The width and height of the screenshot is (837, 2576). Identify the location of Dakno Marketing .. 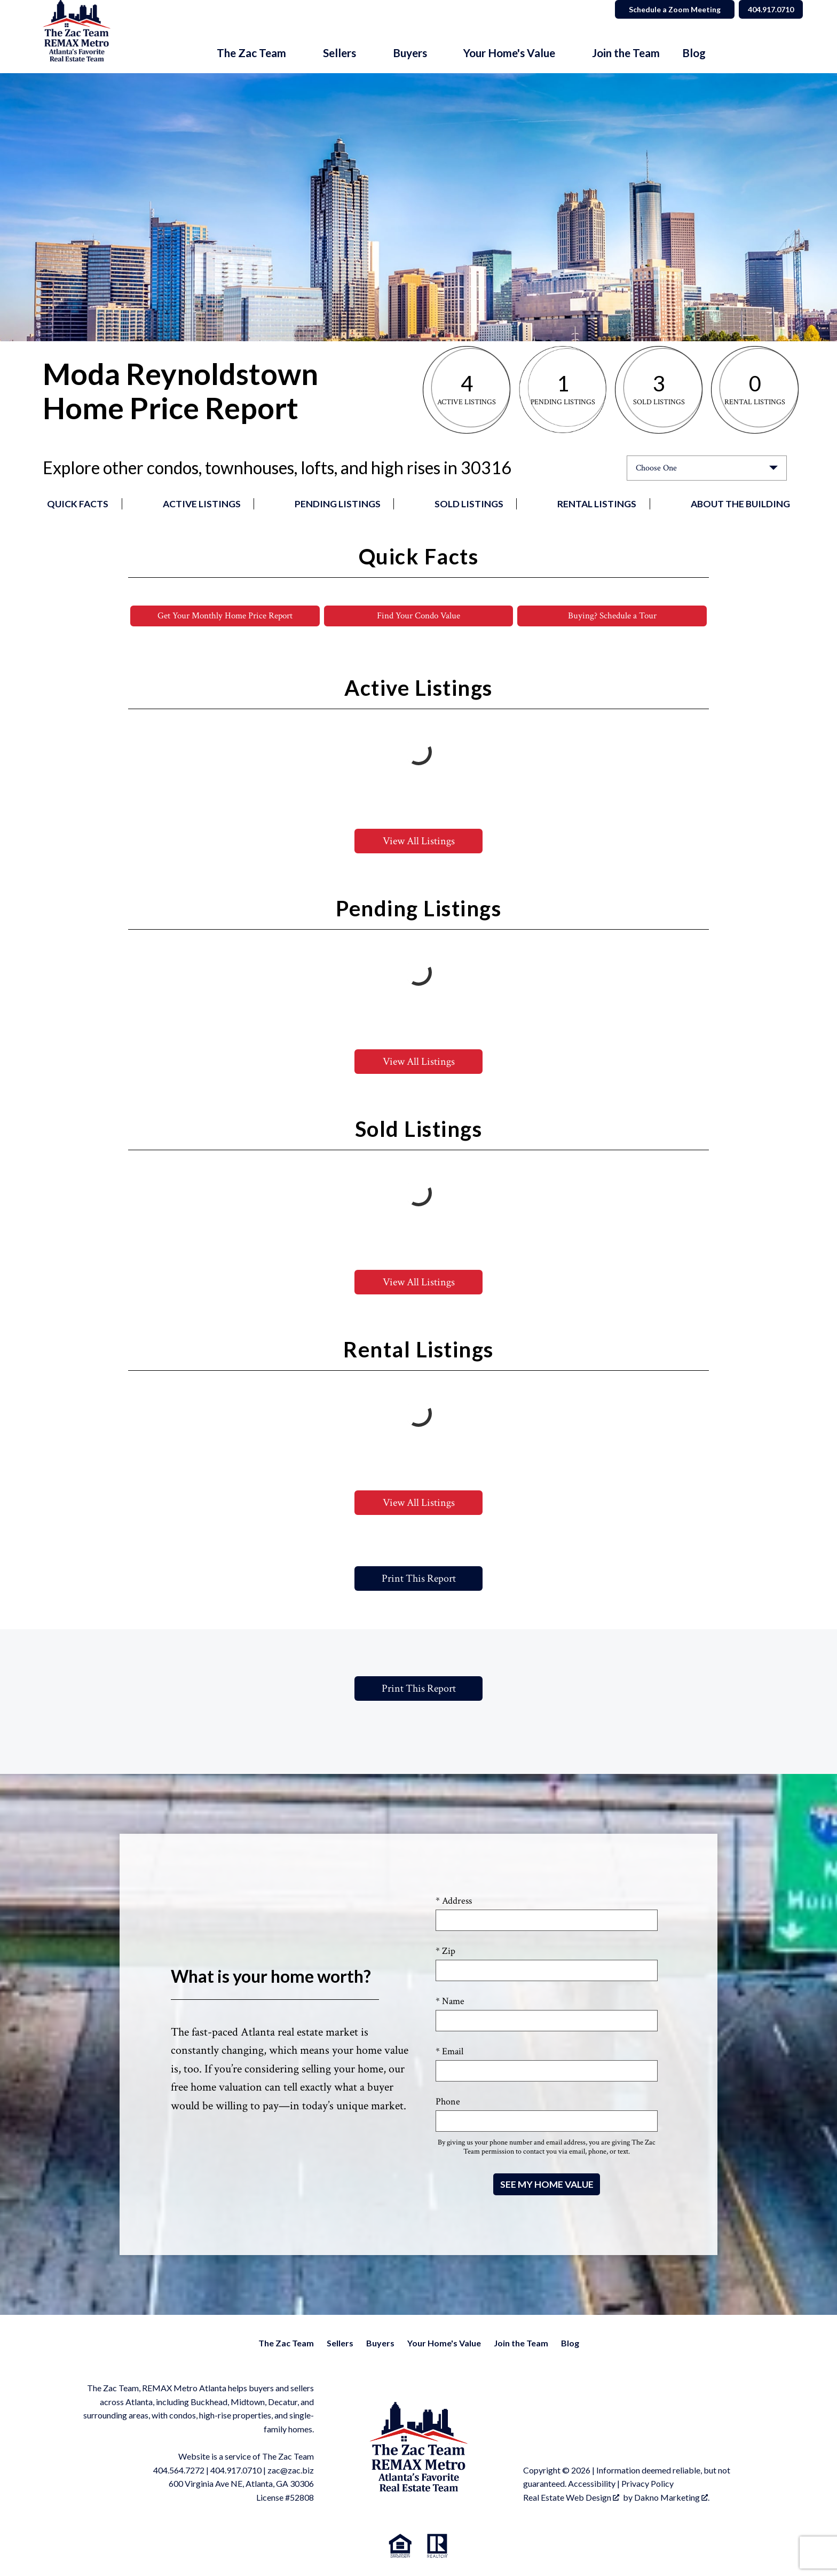
(671, 2498).